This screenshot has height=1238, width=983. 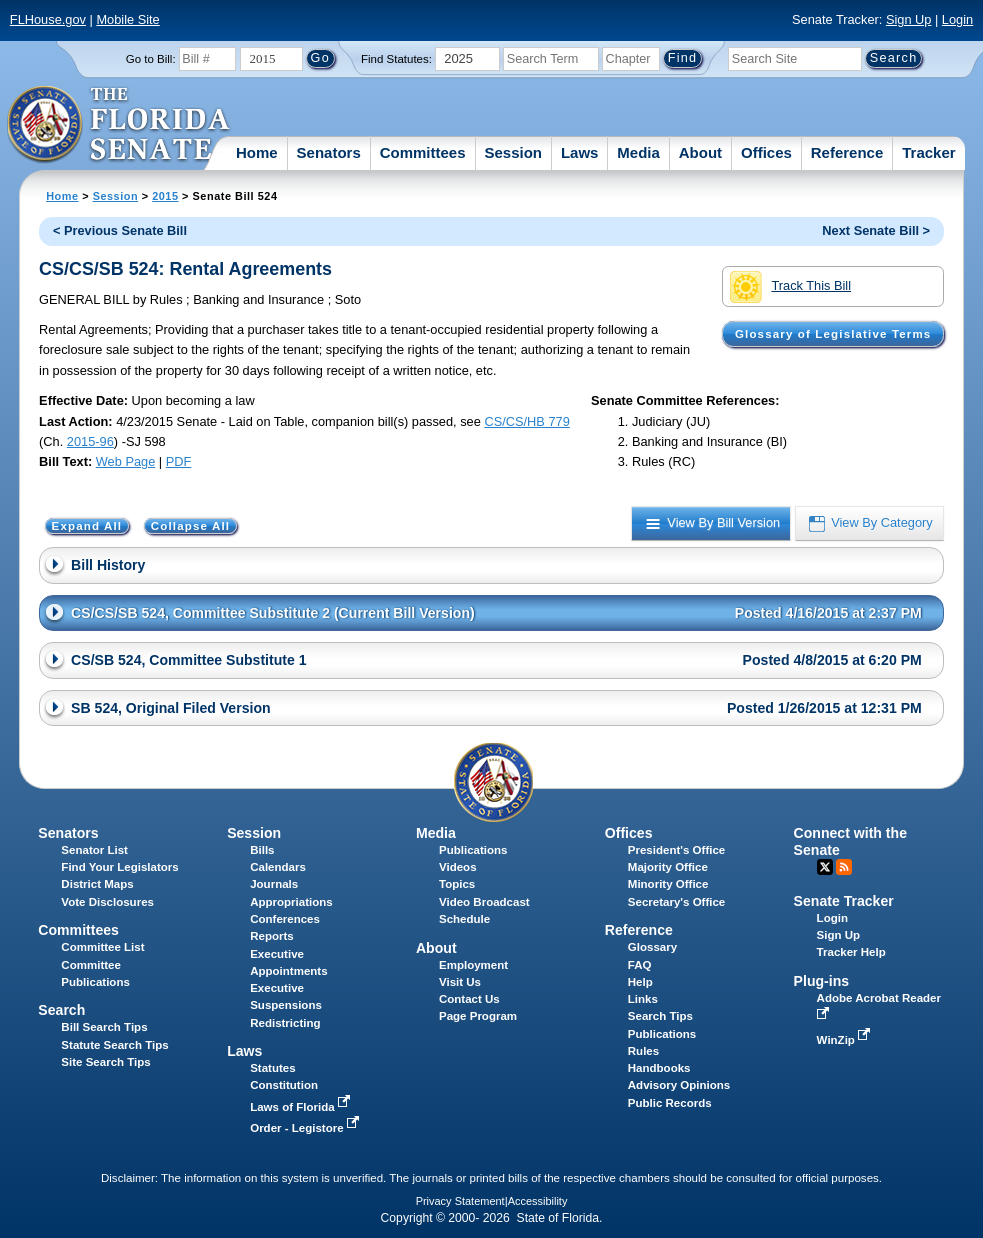 What do you see at coordinates (652, 947) in the screenshot?
I see `Glossary` at bounding box center [652, 947].